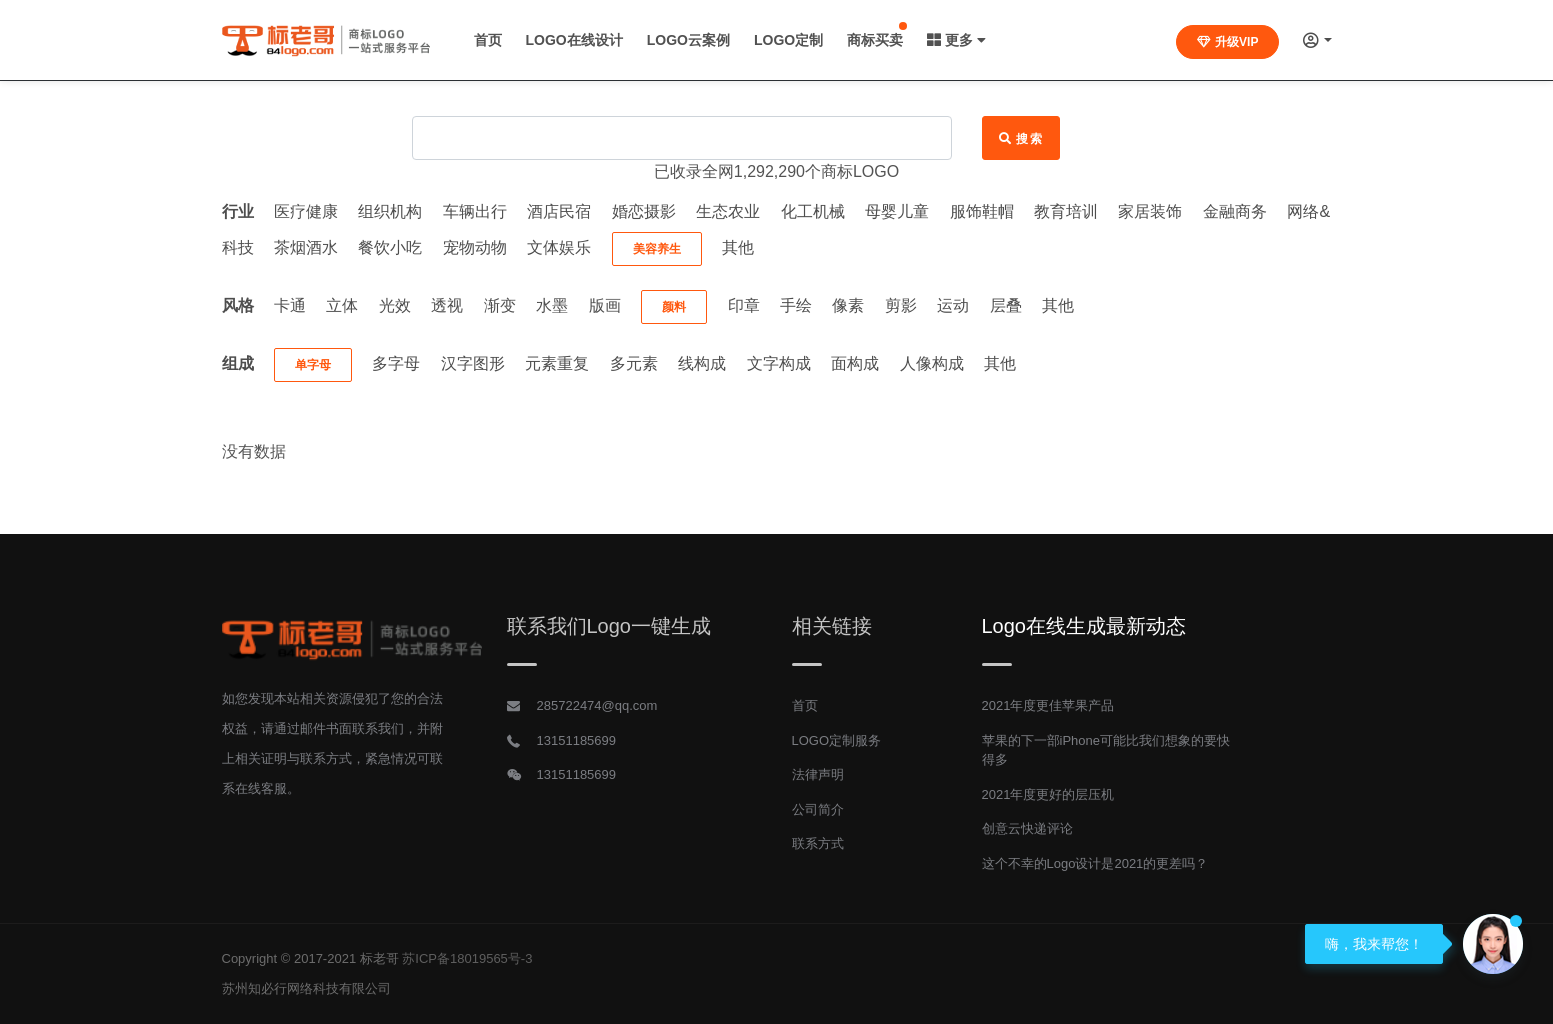 The height and width of the screenshot is (1024, 1553). Describe the element at coordinates (1021, 139) in the screenshot. I see `搜索` at that location.